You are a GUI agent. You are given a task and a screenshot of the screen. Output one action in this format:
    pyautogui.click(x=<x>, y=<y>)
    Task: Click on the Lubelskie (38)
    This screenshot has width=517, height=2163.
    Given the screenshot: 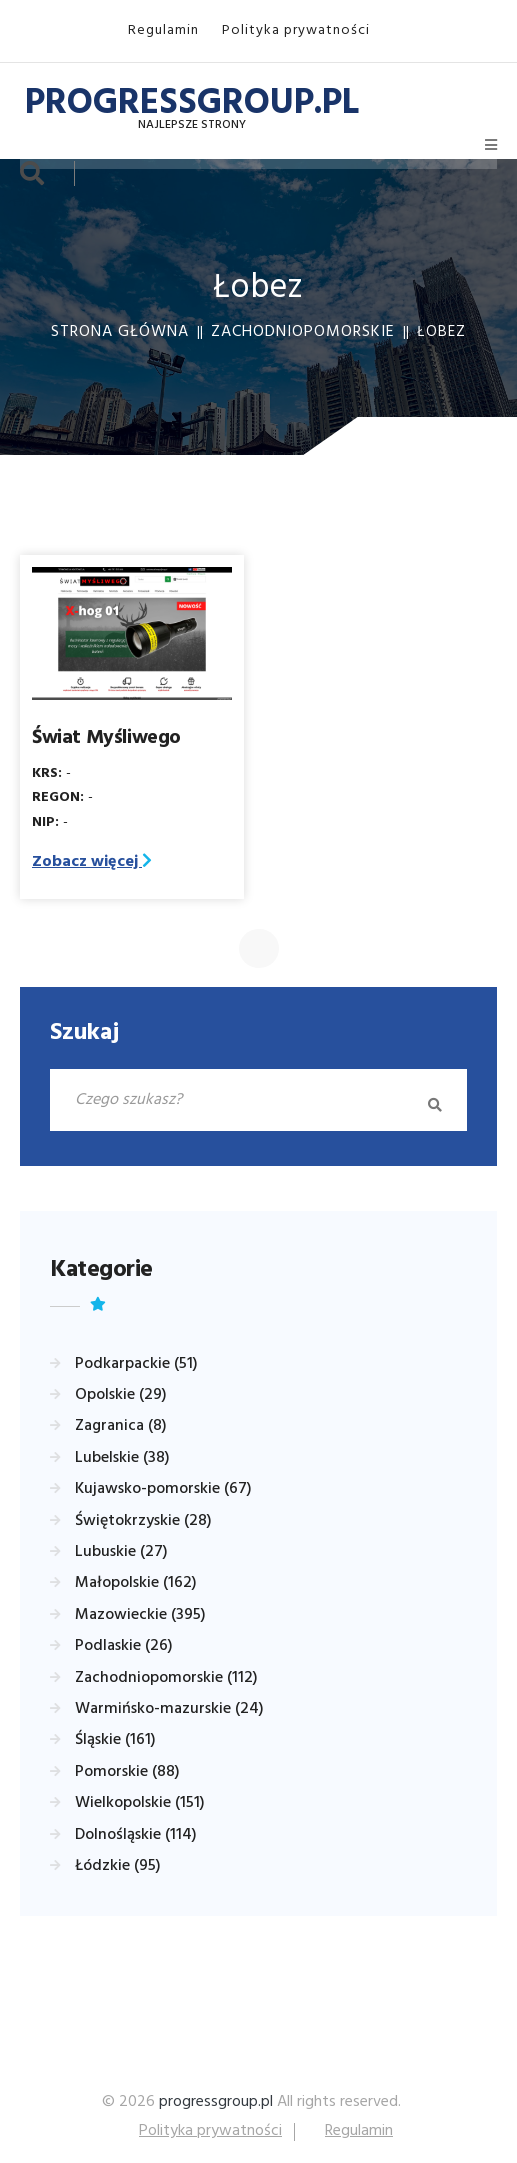 What is the action you would take?
    pyautogui.click(x=122, y=1458)
    